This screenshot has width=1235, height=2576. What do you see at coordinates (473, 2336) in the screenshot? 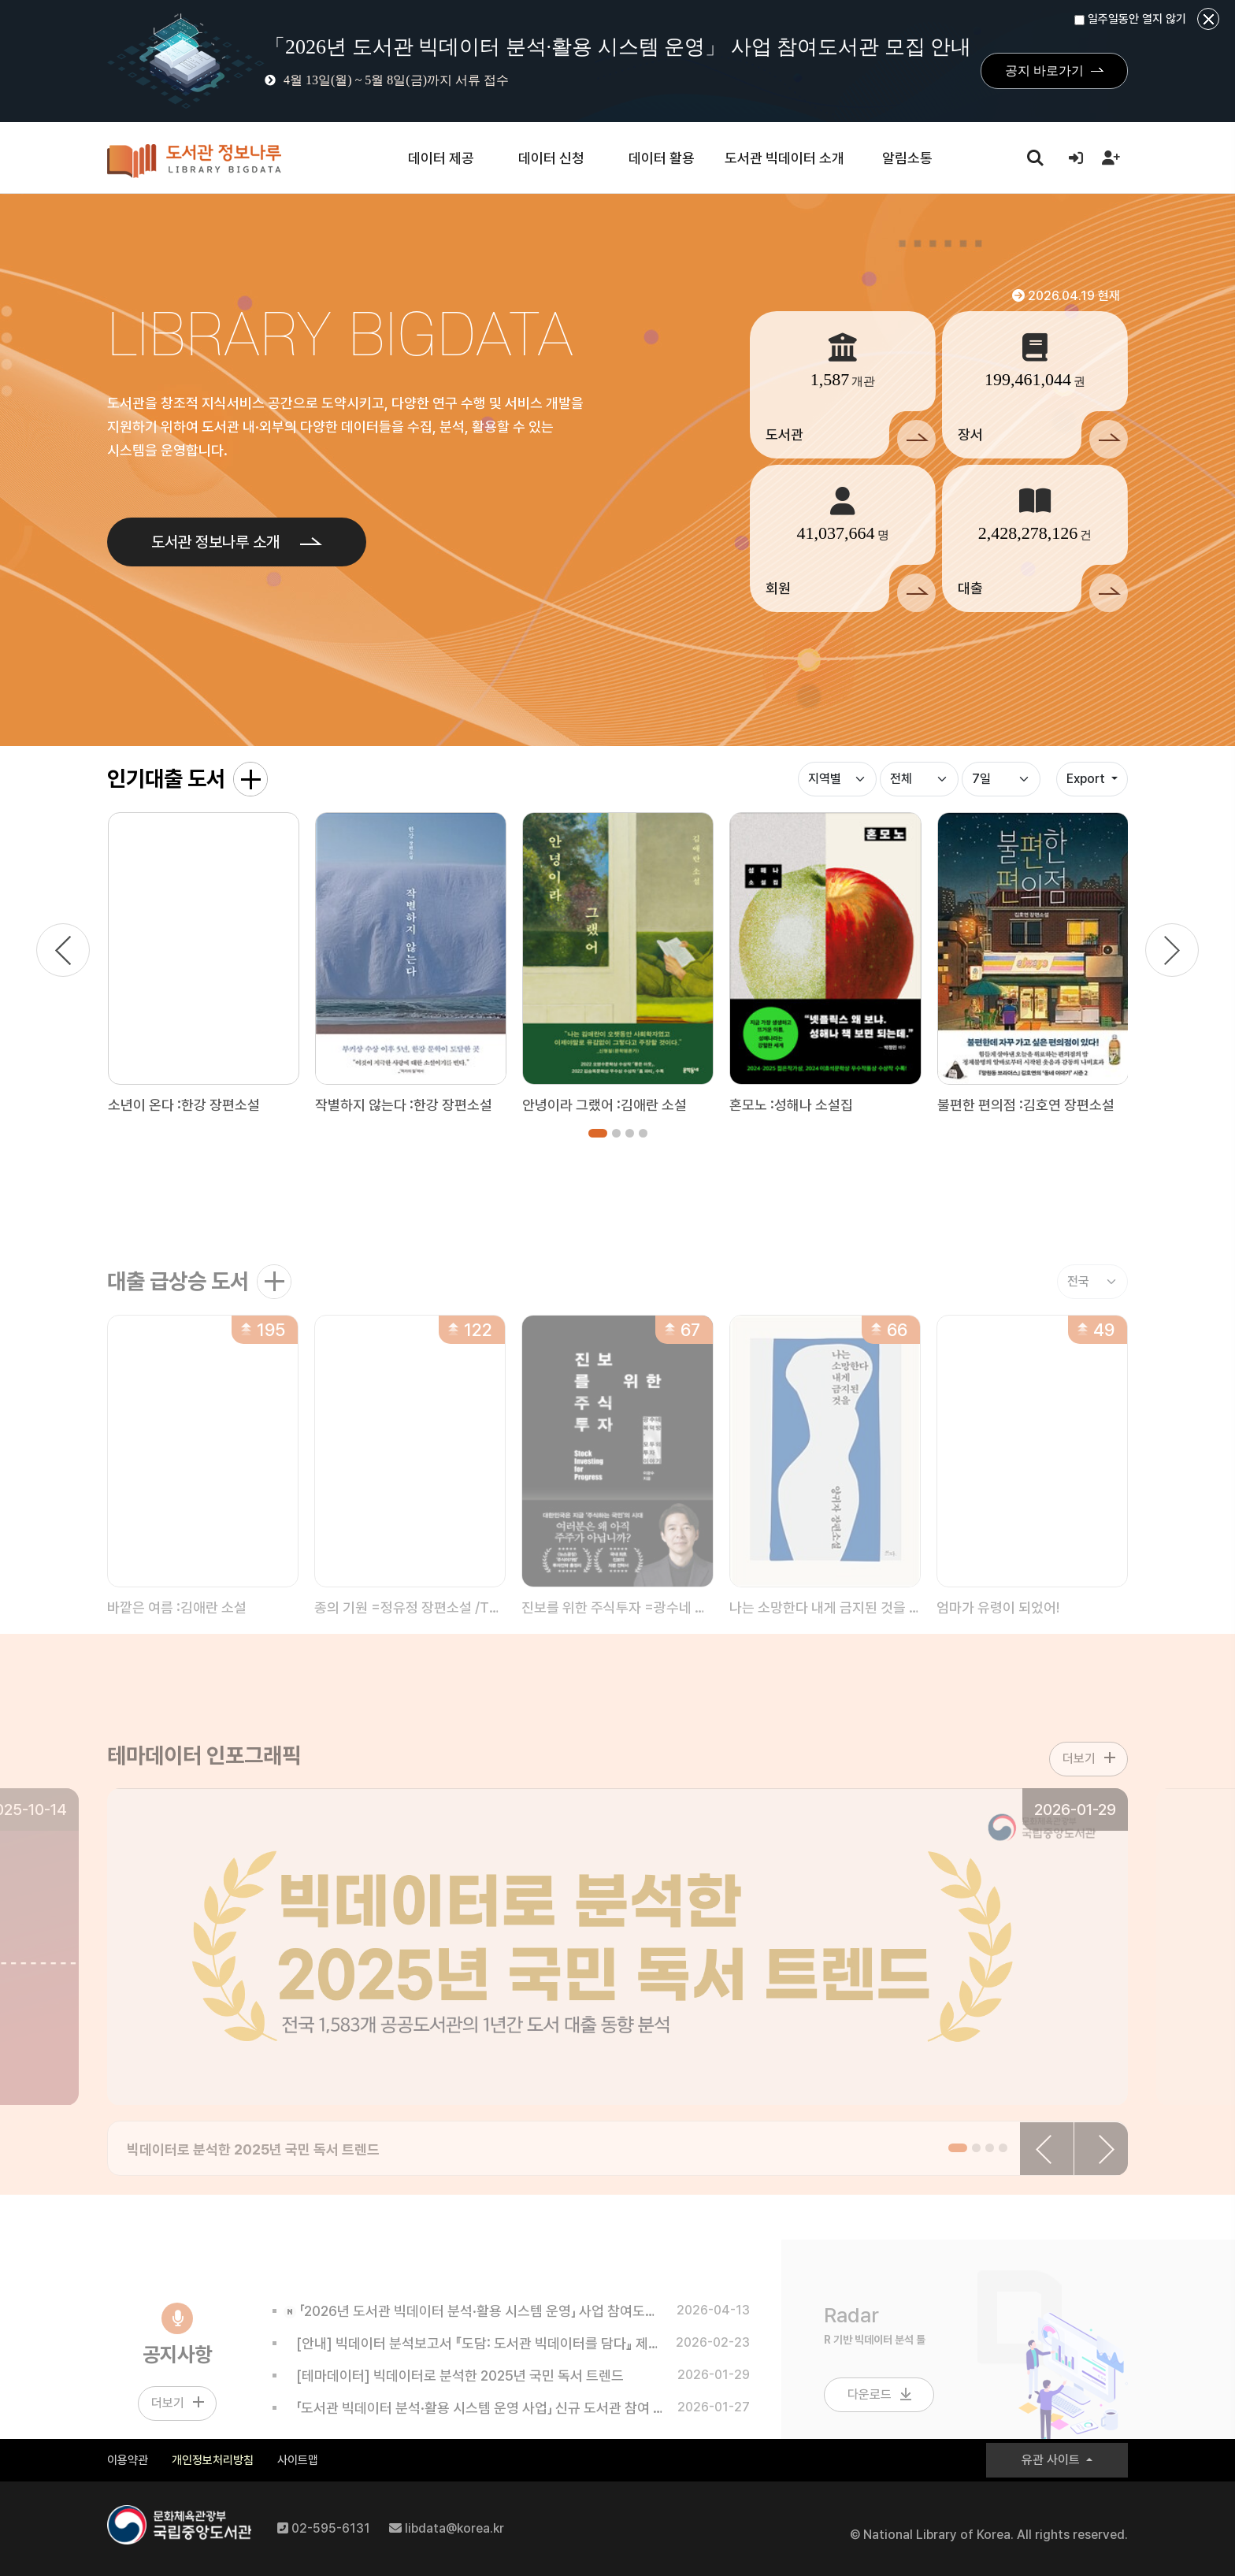
I see `「2026년 도서관 빅데이터 분석·활용 시스템 운영」 사업 참여도서관 모집 안내` at bounding box center [473, 2336].